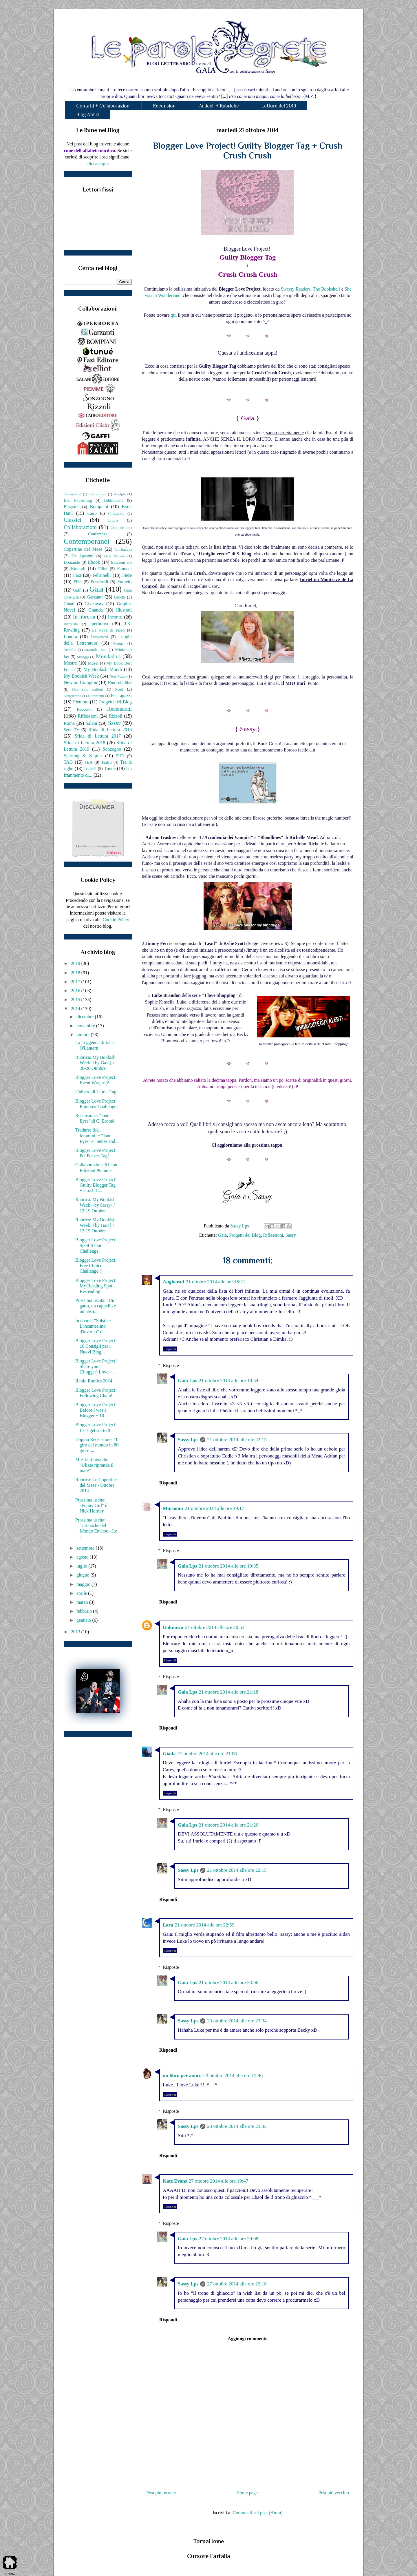 Image resolution: width=417 pixels, height=2576 pixels. Describe the element at coordinates (83, 1574) in the screenshot. I see `giugno` at that location.